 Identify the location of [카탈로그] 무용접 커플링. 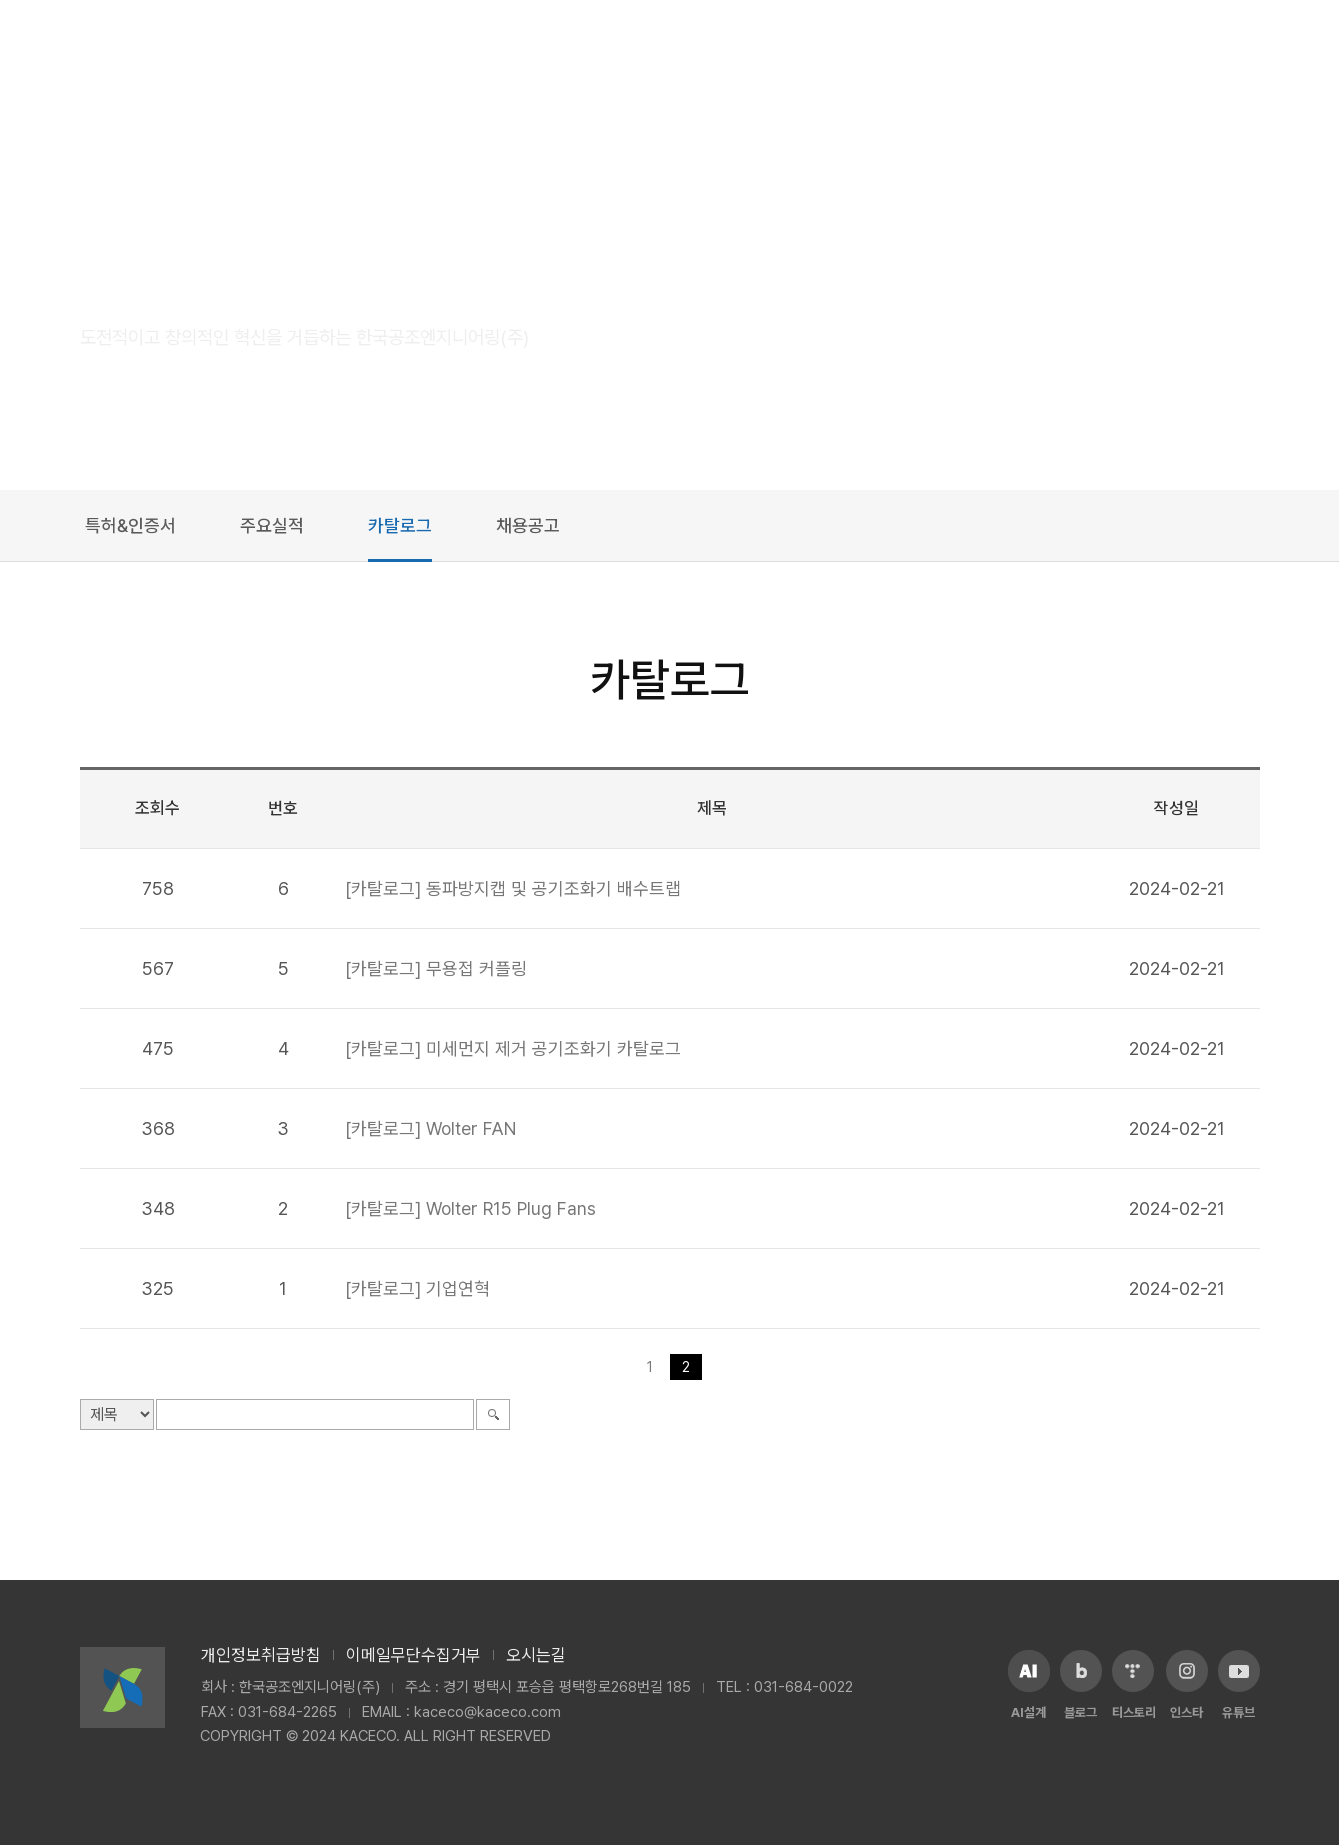
(436, 968).